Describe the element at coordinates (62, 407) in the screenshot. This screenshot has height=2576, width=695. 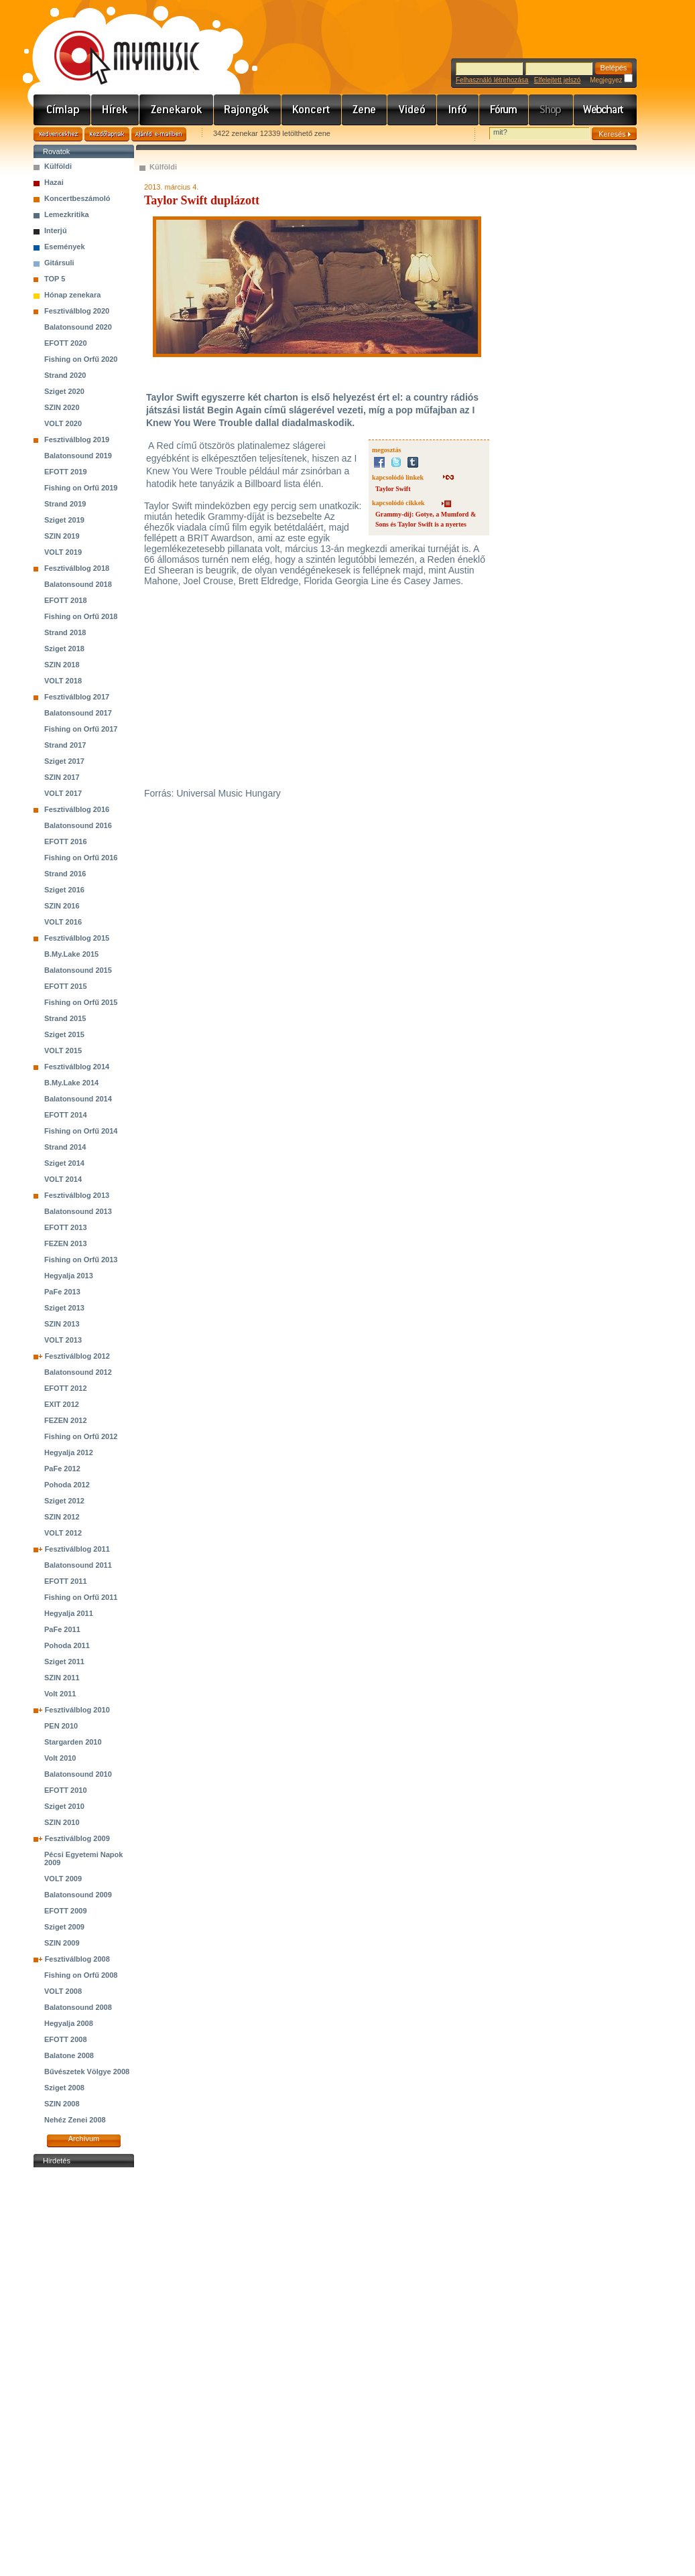
I see `SZIN 2020` at that location.